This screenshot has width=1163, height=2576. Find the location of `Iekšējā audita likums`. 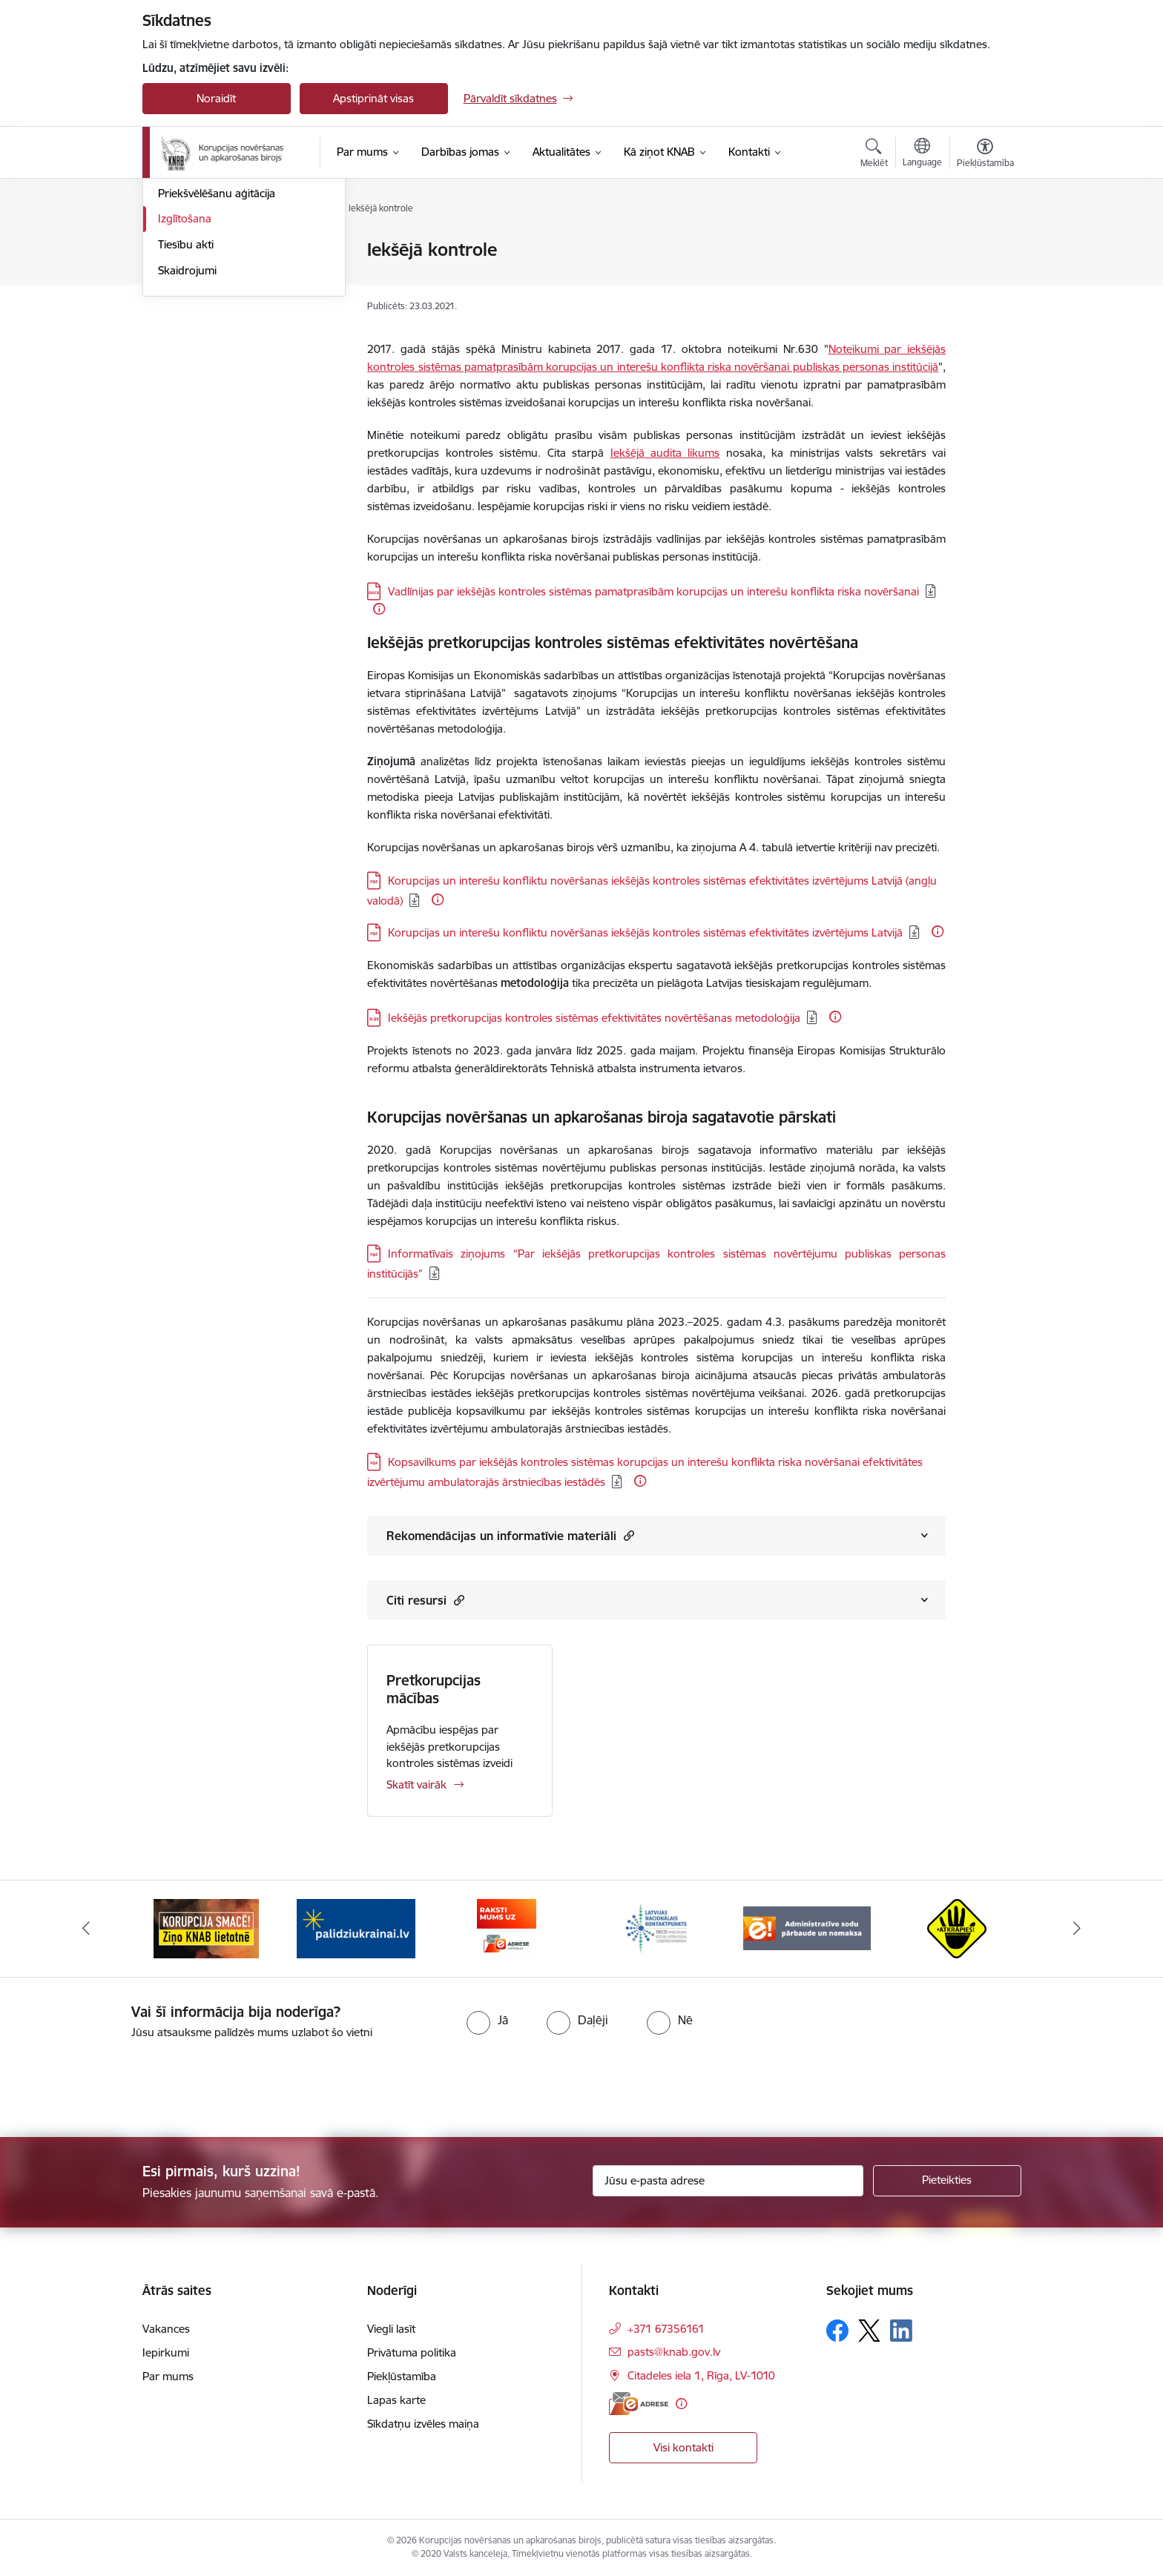

Iekšējā audita likums is located at coordinates (665, 453).